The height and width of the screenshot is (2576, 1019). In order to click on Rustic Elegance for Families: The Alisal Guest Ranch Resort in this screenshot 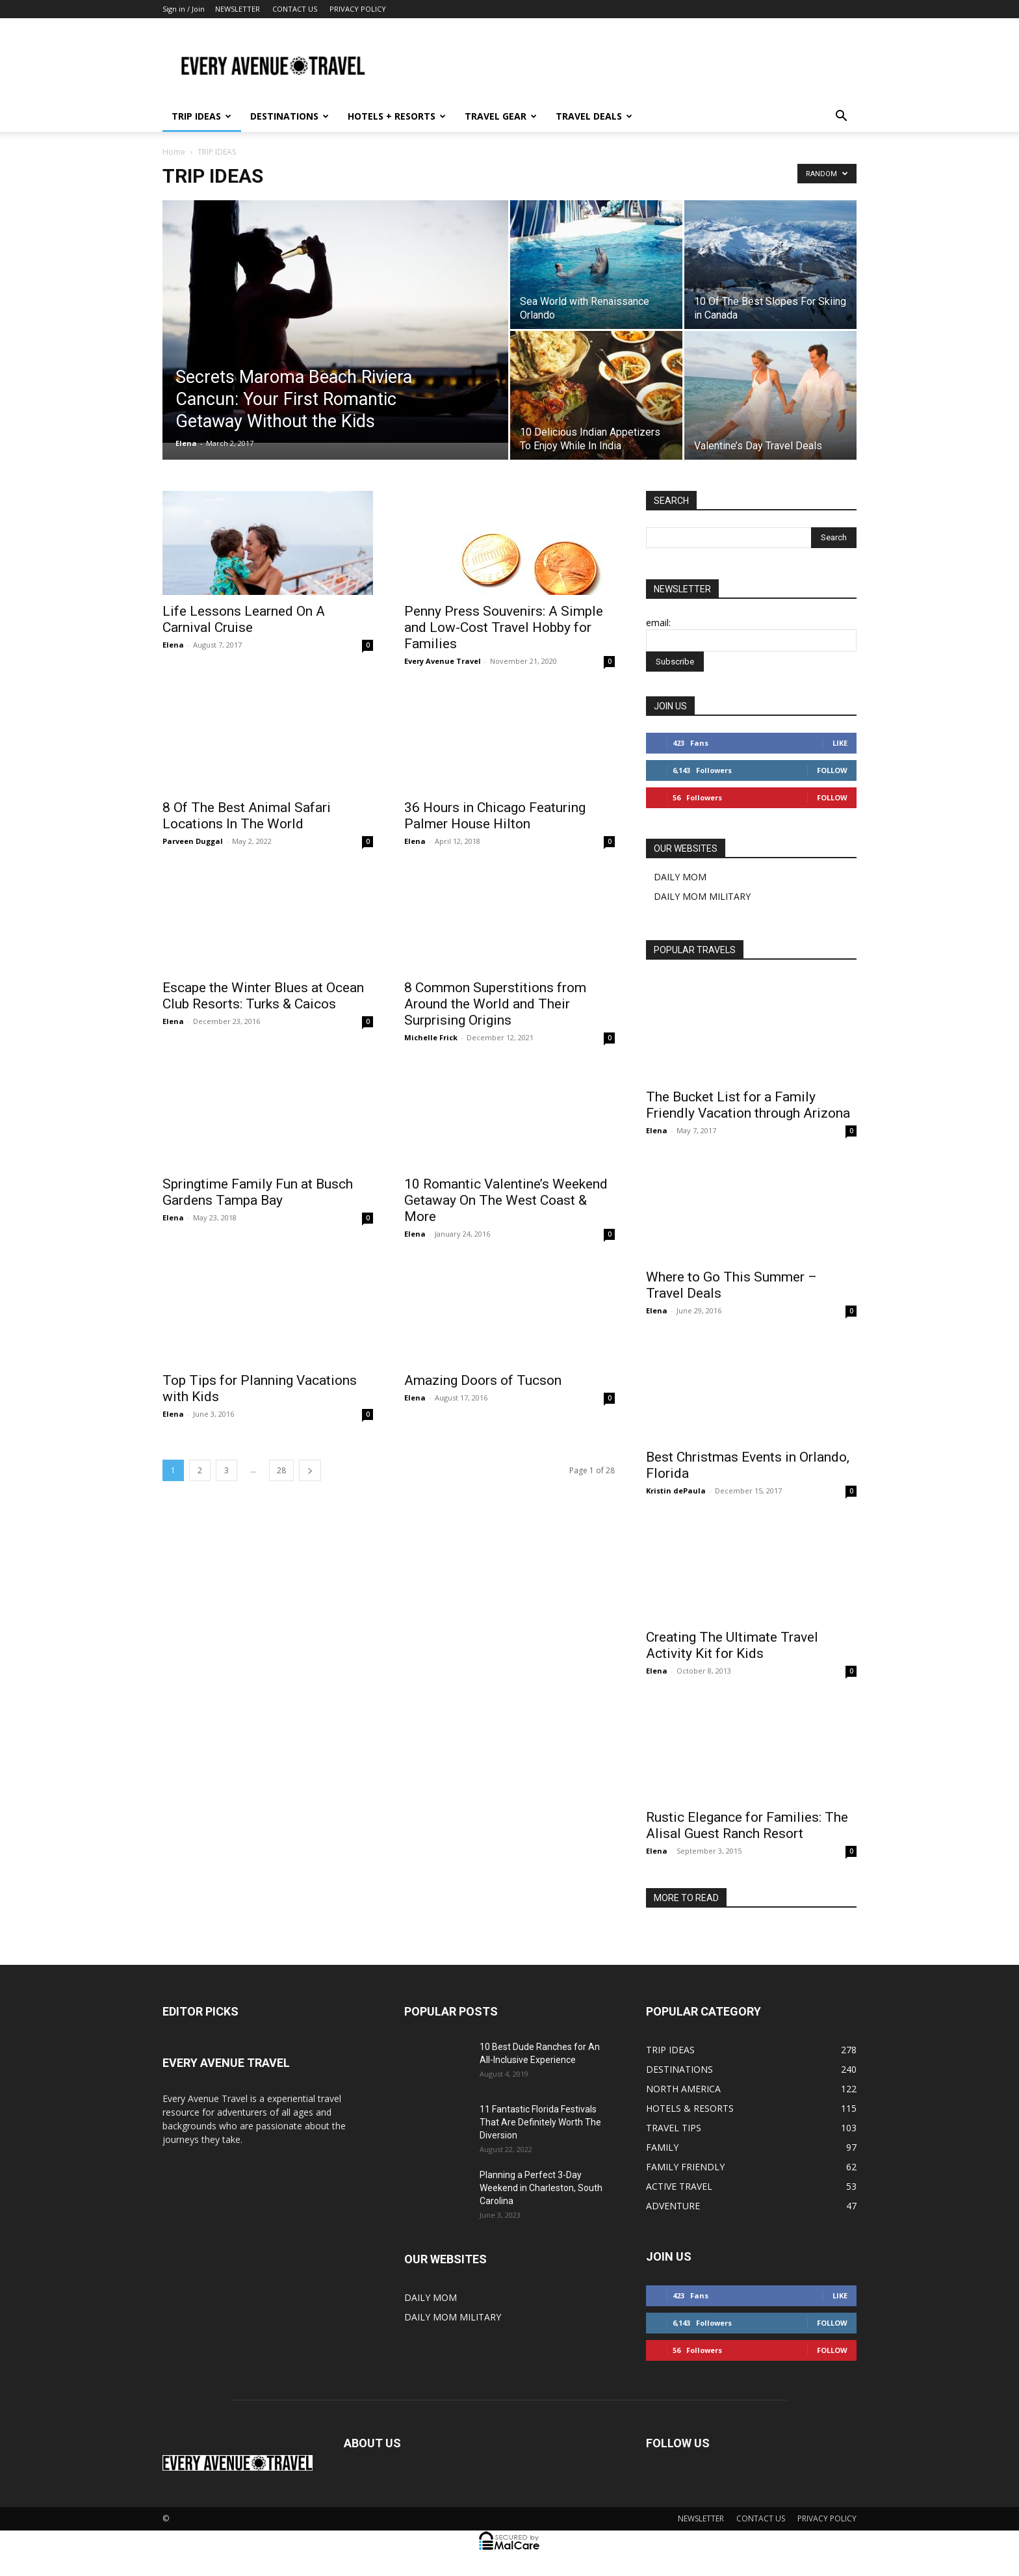, I will do `click(747, 1825)`.